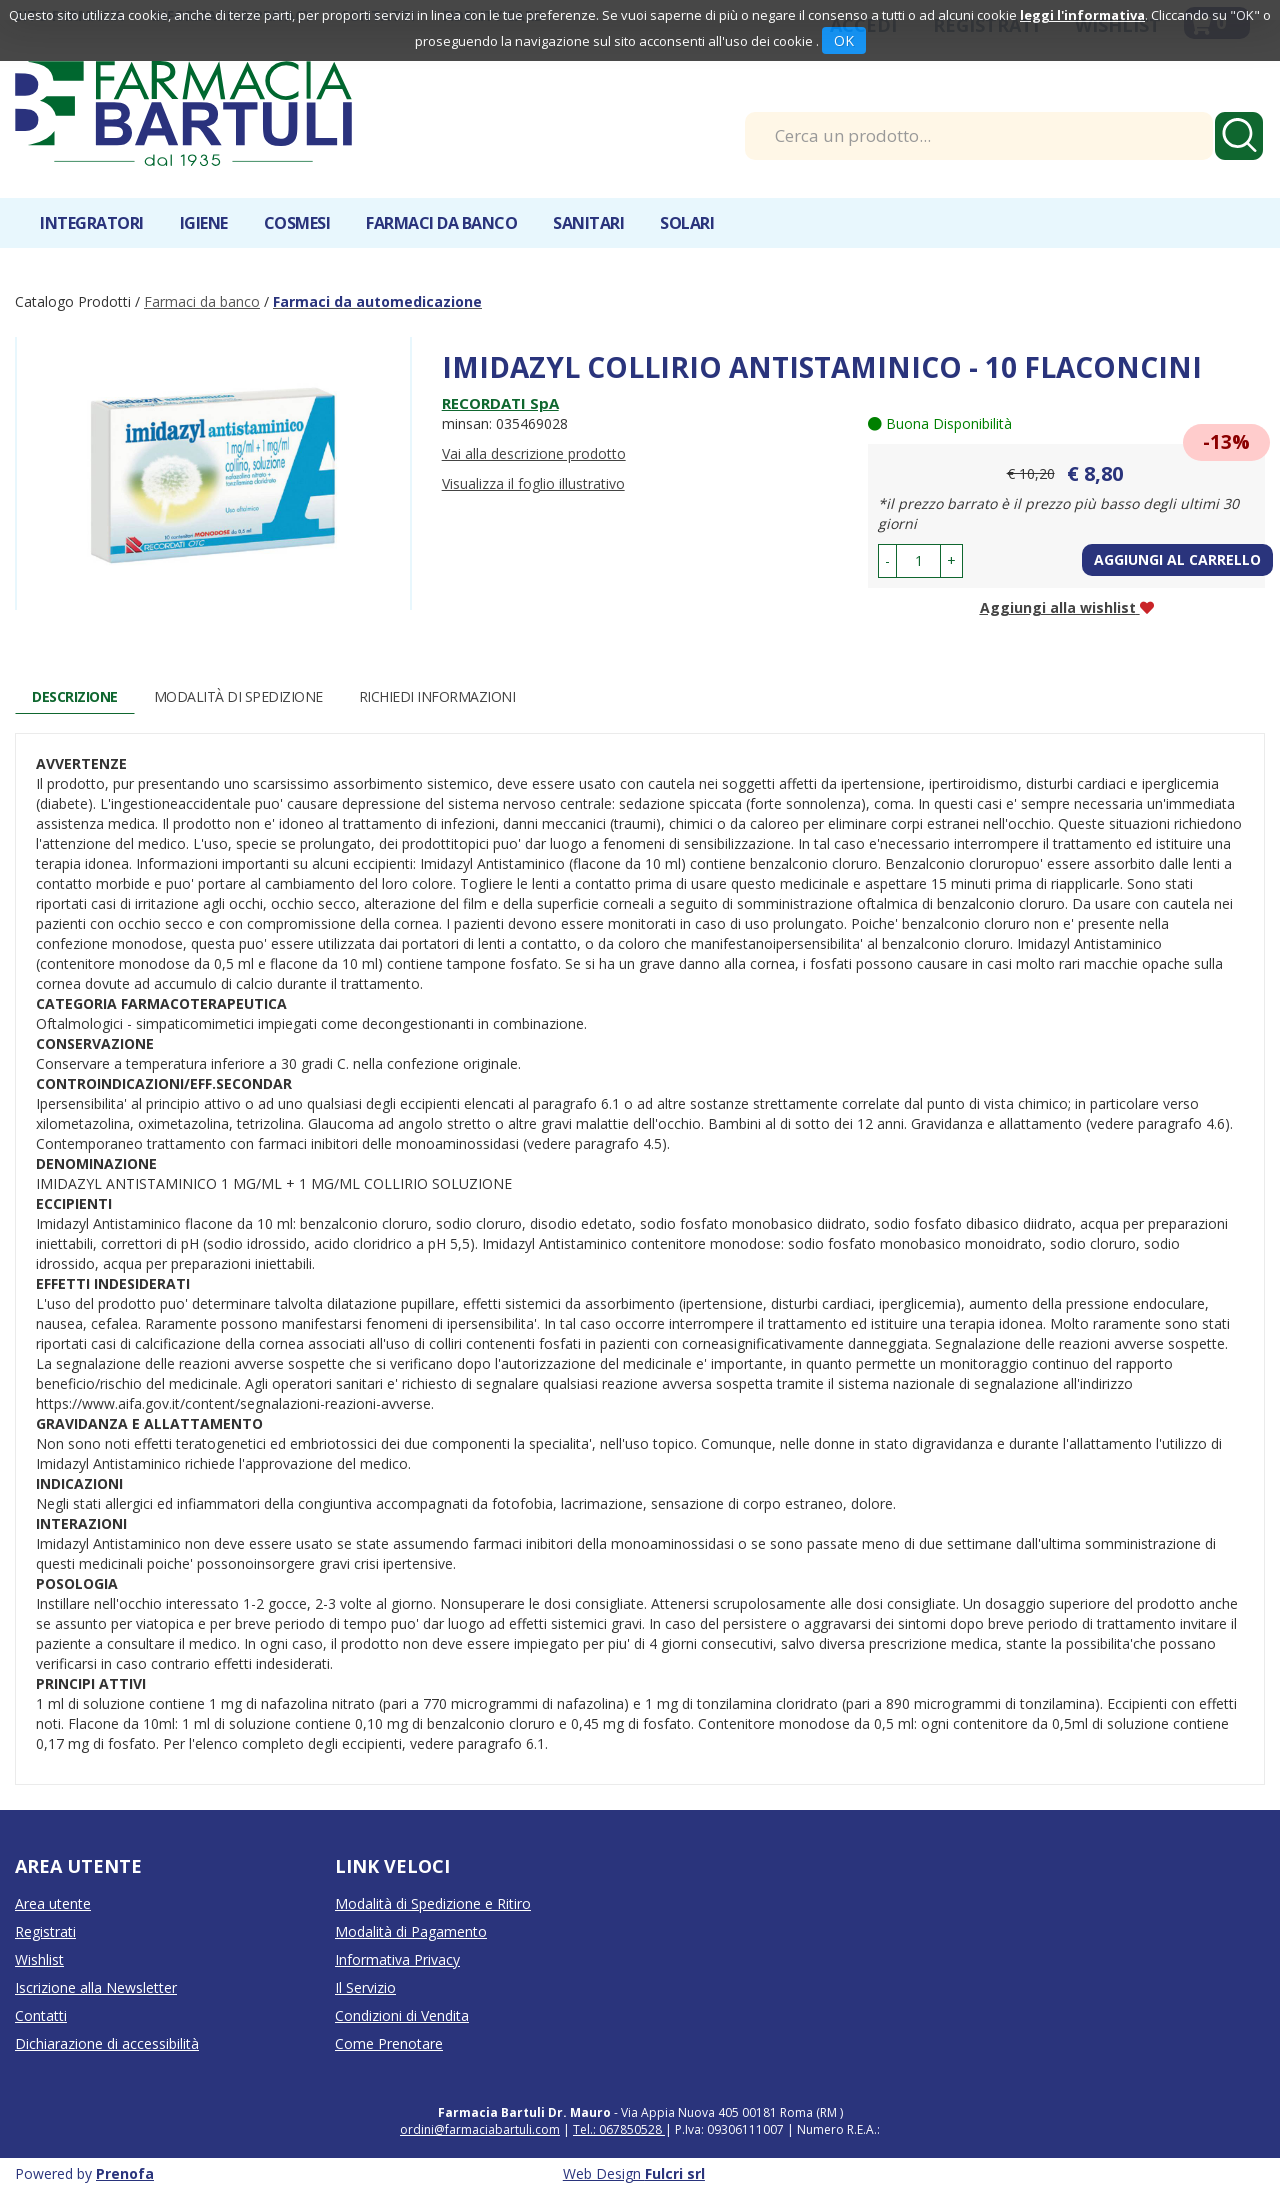 Image resolution: width=1280 pixels, height=2194 pixels. Describe the element at coordinates (480, 2129) in the screenshot. I see `ordini@farmaciabartuli.com` at that location.